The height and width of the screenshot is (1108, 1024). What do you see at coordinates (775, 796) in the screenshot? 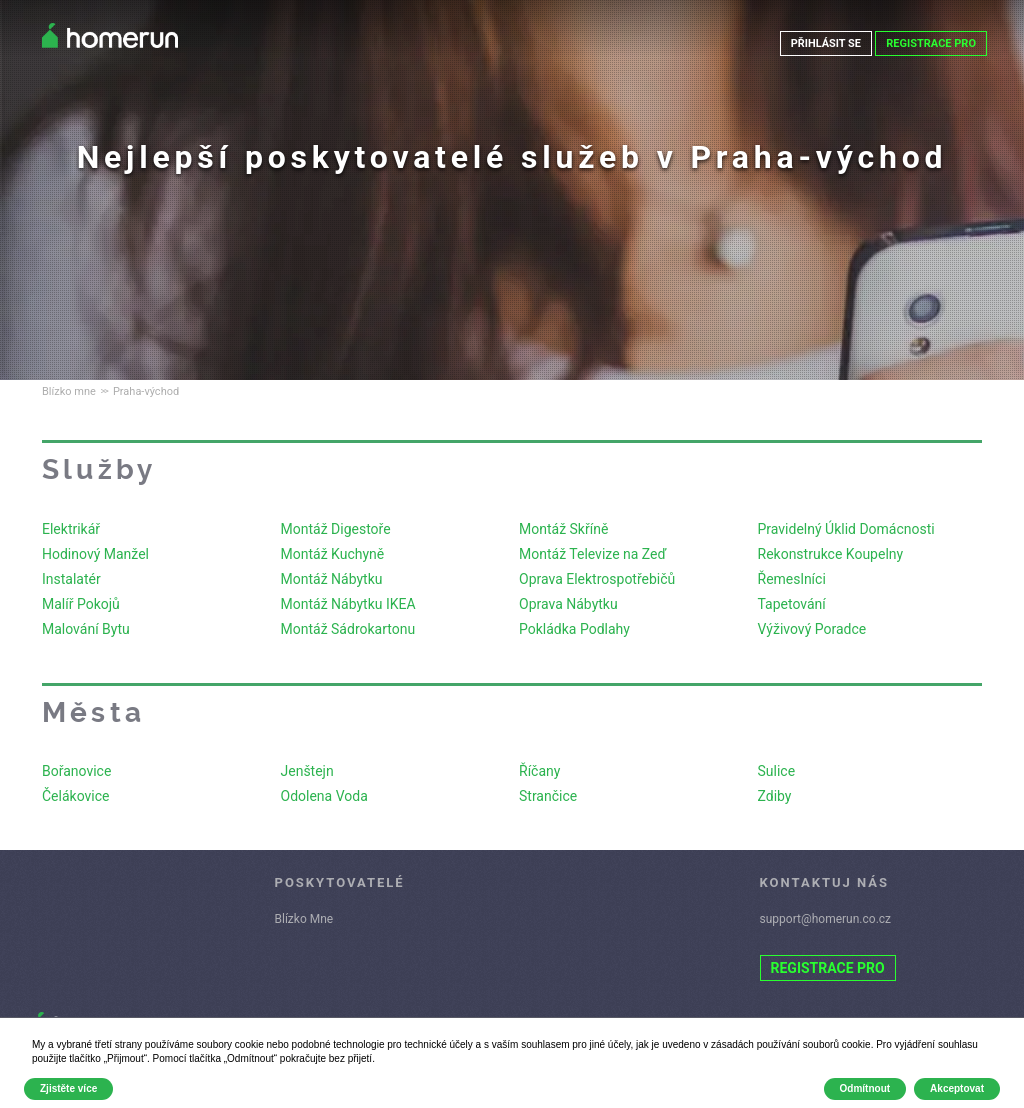
I see `Zdiby` at bounding box center [775, 796].